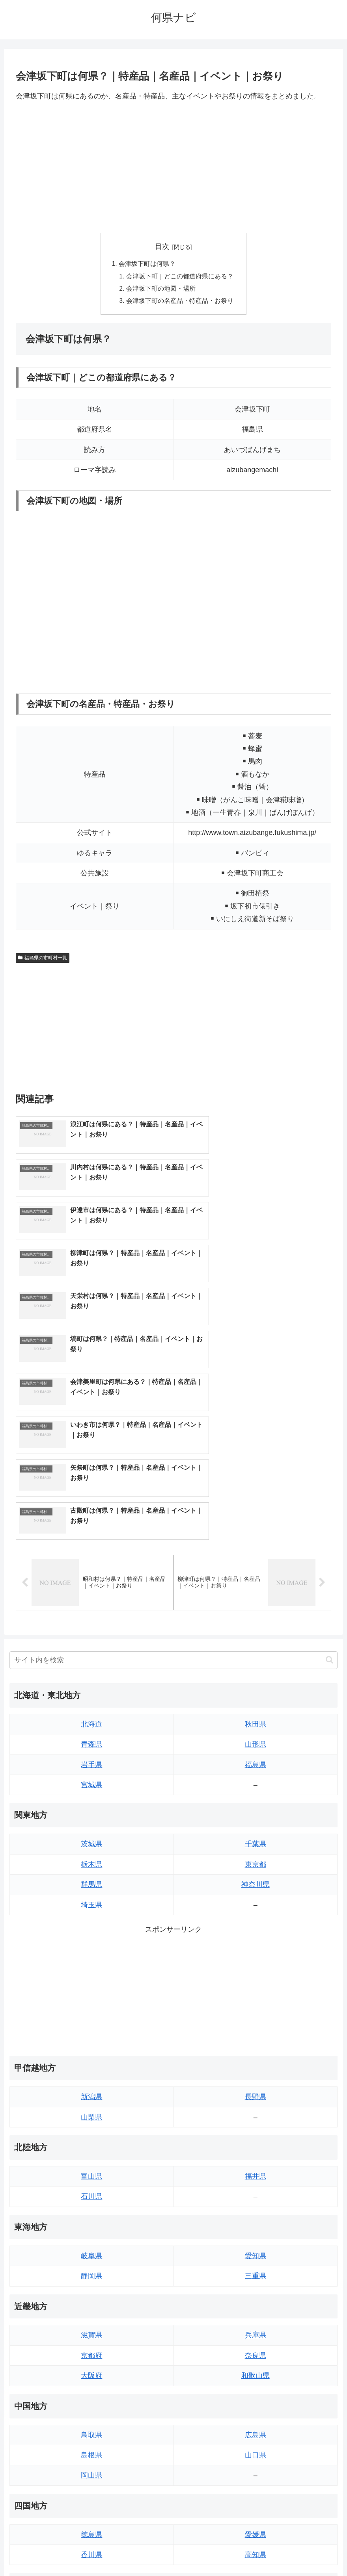 This screenshot has width=347, height=2576. Describe the element at coordinates (255, 1533) in the screenshot. I see `山形県` at that location.